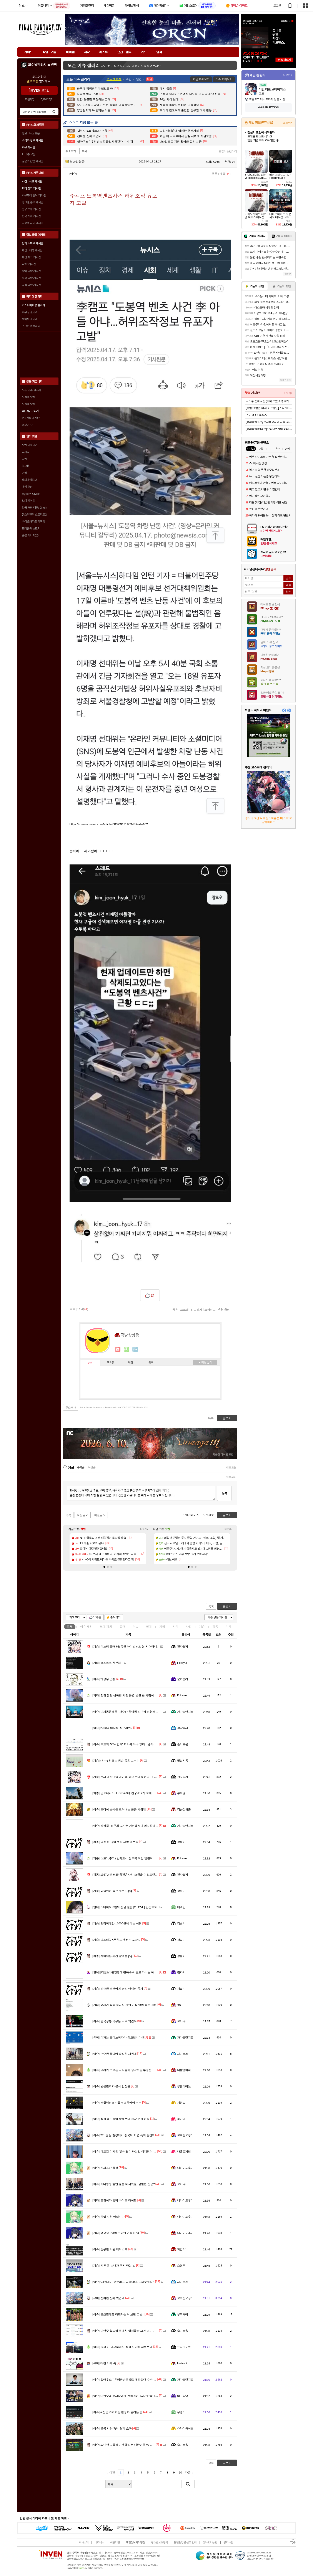  I want to click on 찾아오시는 길, so click(210, 2542).